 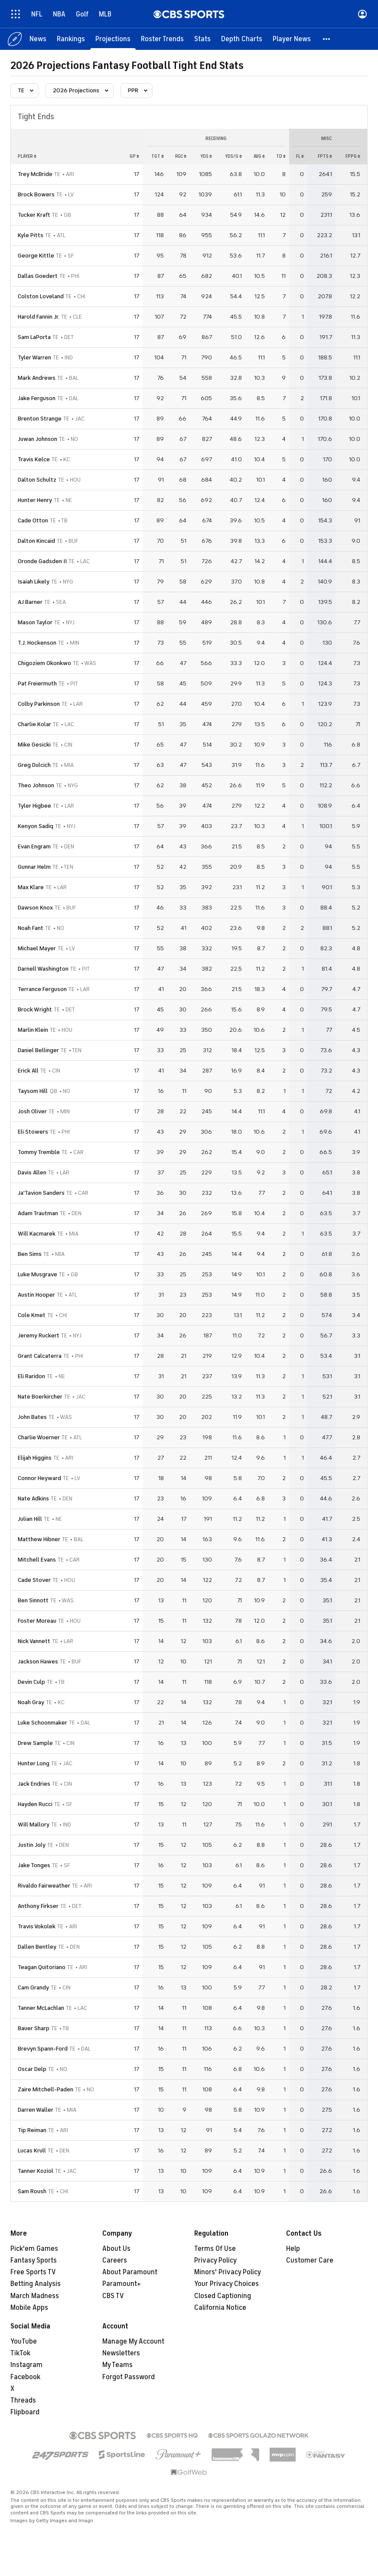 I want to click on Colby Parkinson, so click(x=39, y=704).